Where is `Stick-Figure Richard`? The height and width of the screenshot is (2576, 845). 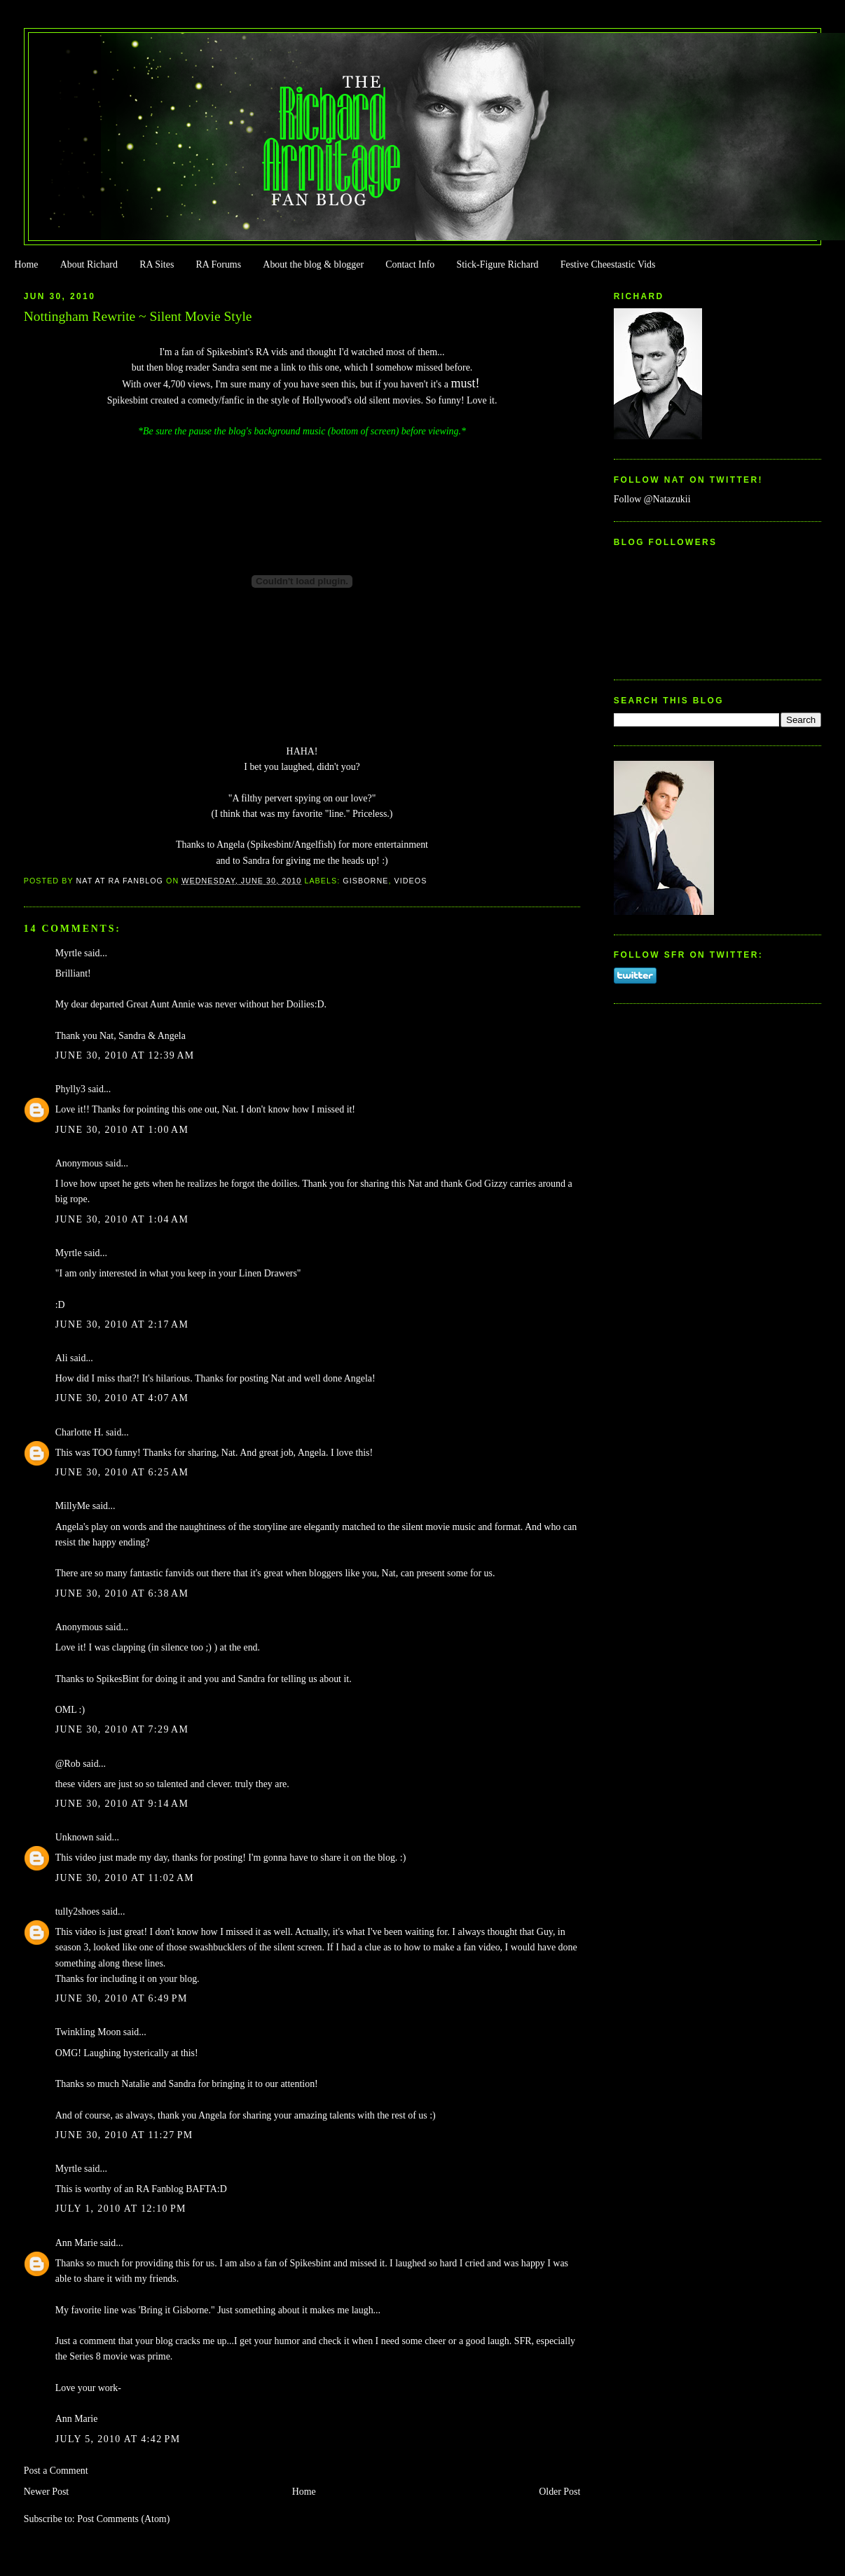
Stick-Figure Richard is located at coordinates (497, 264).